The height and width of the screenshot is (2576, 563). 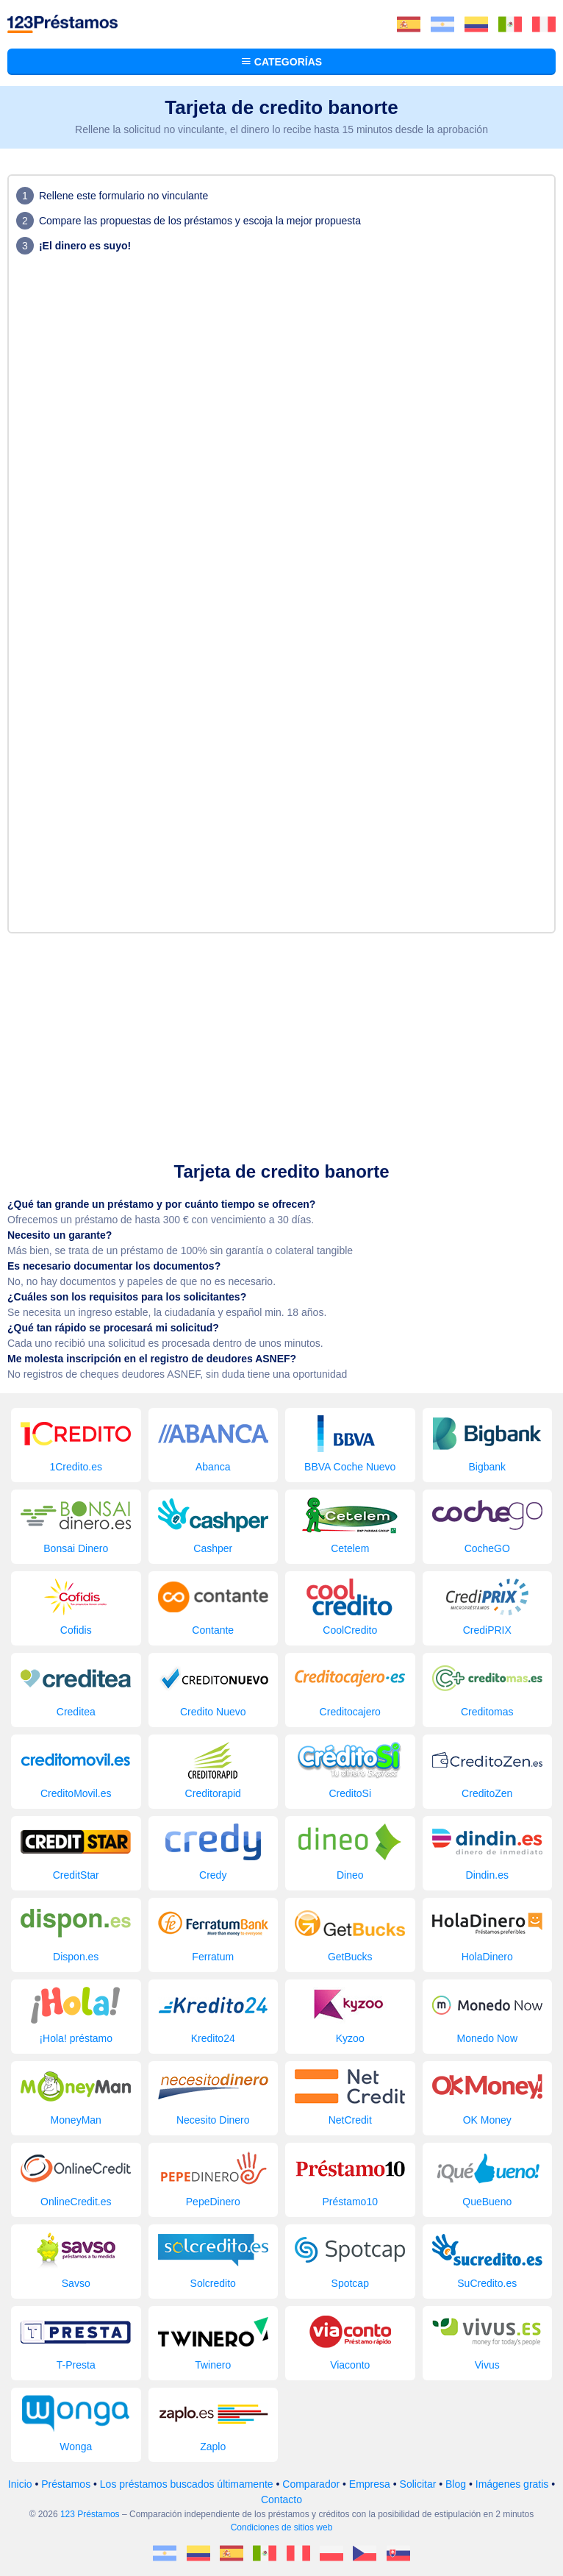 What do you see at coordinates (186, 2484) in the screenshot?
I see `Los préstamos buscados últimamente` at bounding box center [186, 2484].